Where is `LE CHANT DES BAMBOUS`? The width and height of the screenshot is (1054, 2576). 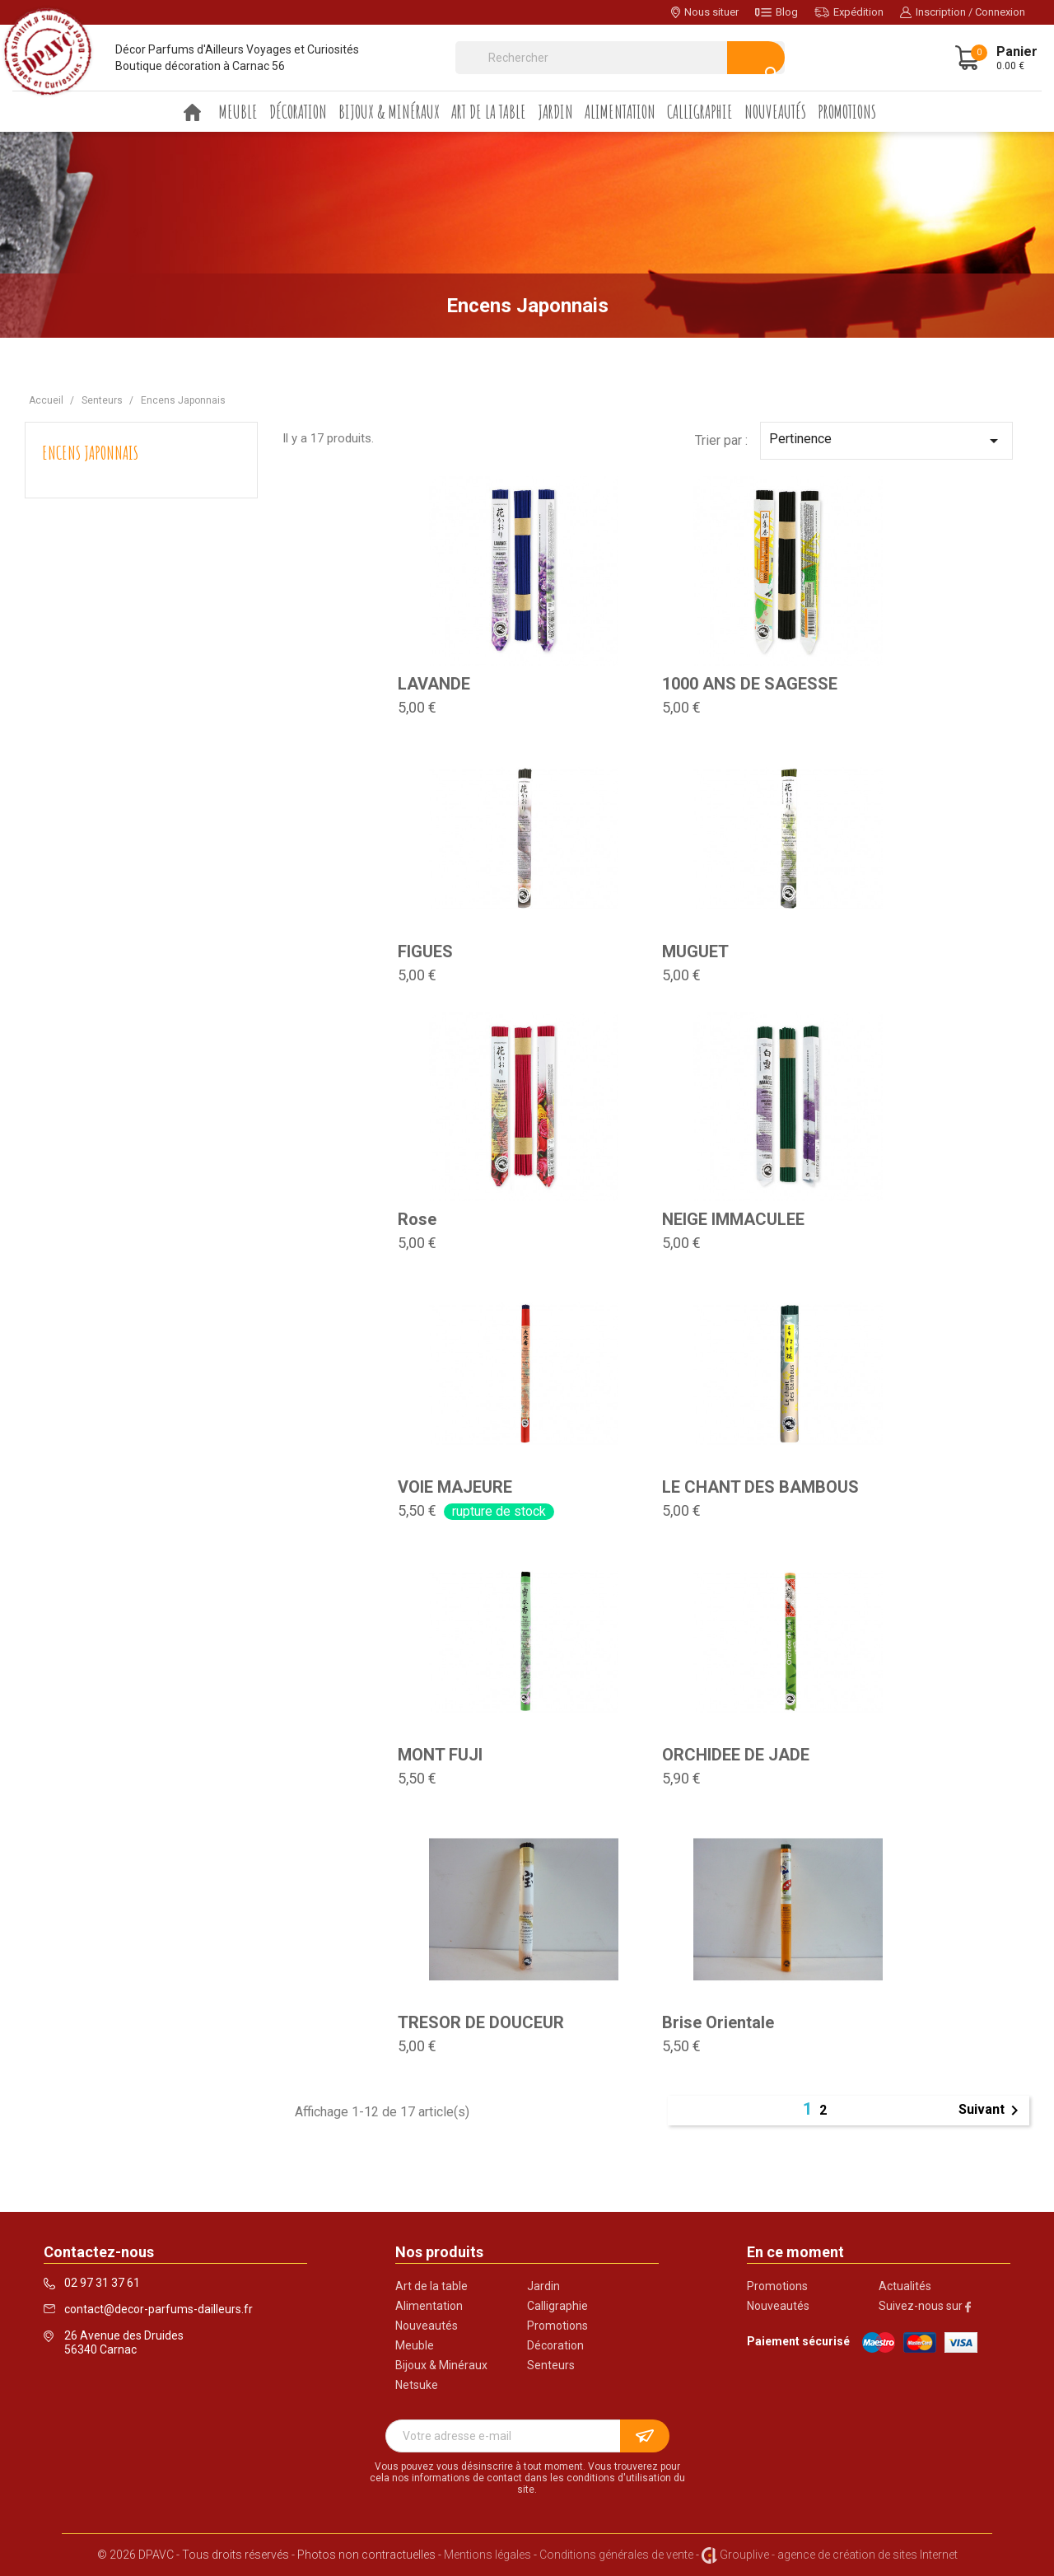 LE CHANT DES BAMBOUS is located at coordinates (760, 1487).